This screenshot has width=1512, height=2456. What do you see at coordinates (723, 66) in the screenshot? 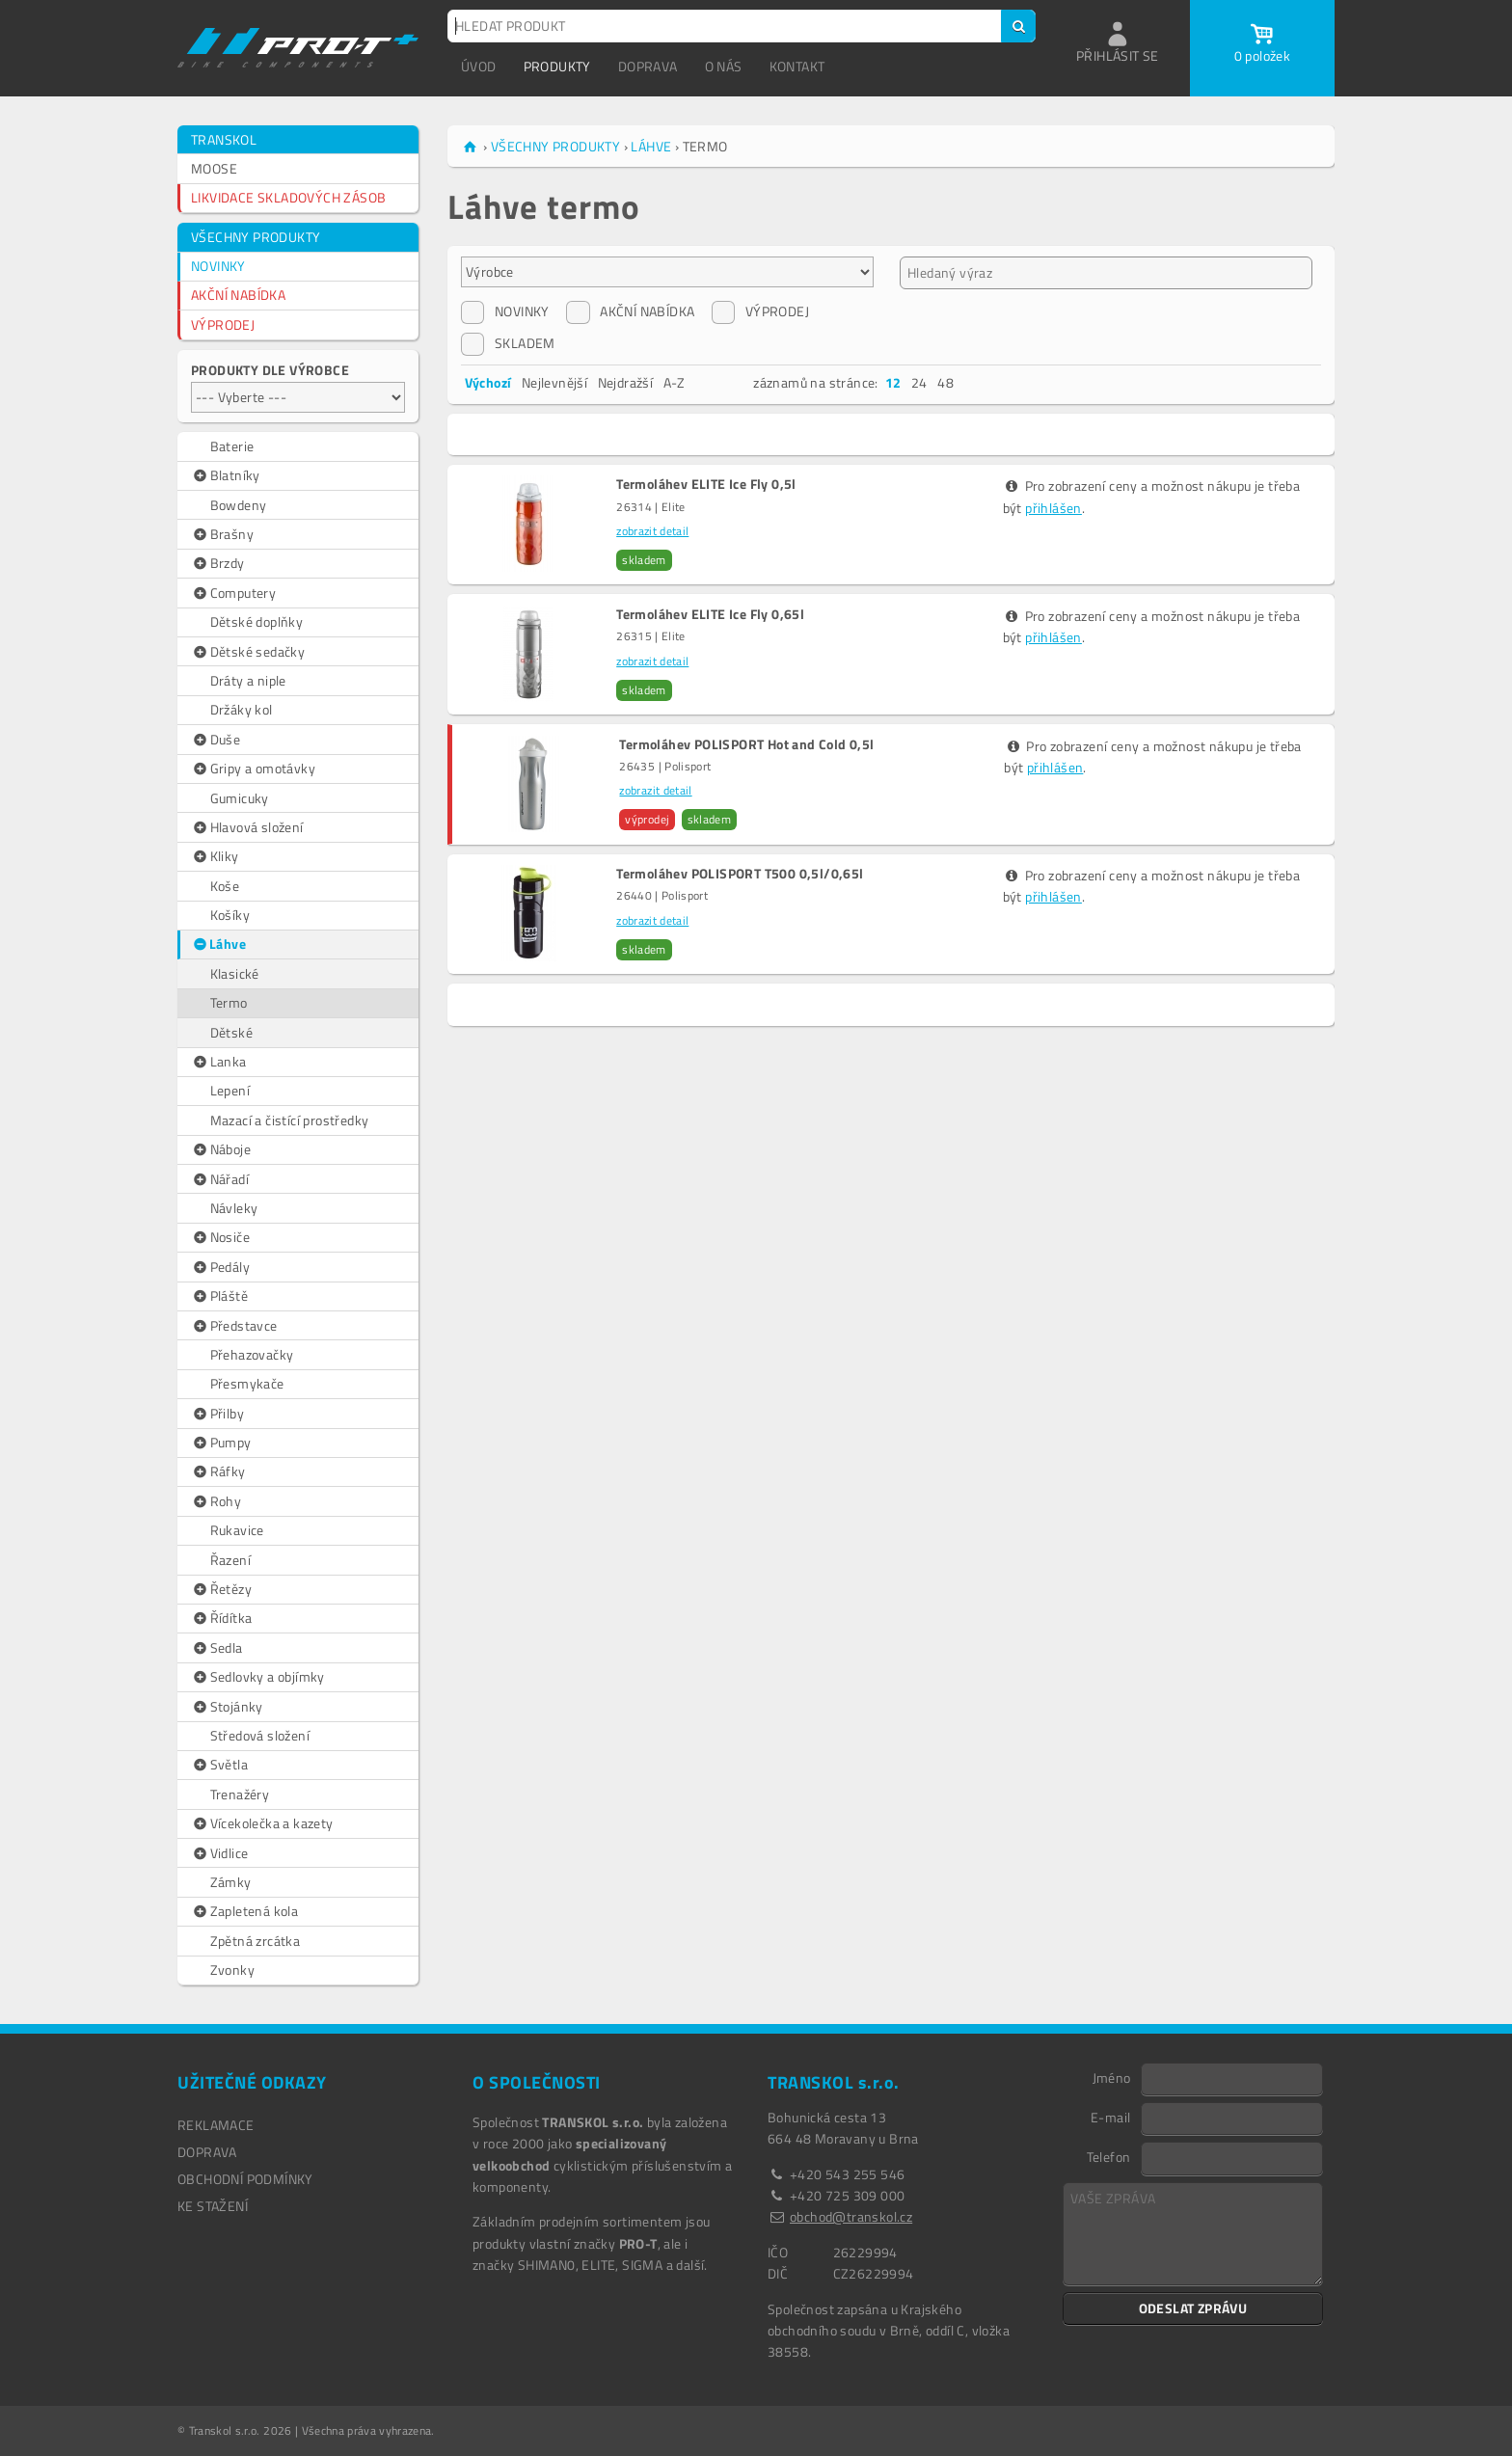
I see `O NÁS` at bounding box center [723, 66].